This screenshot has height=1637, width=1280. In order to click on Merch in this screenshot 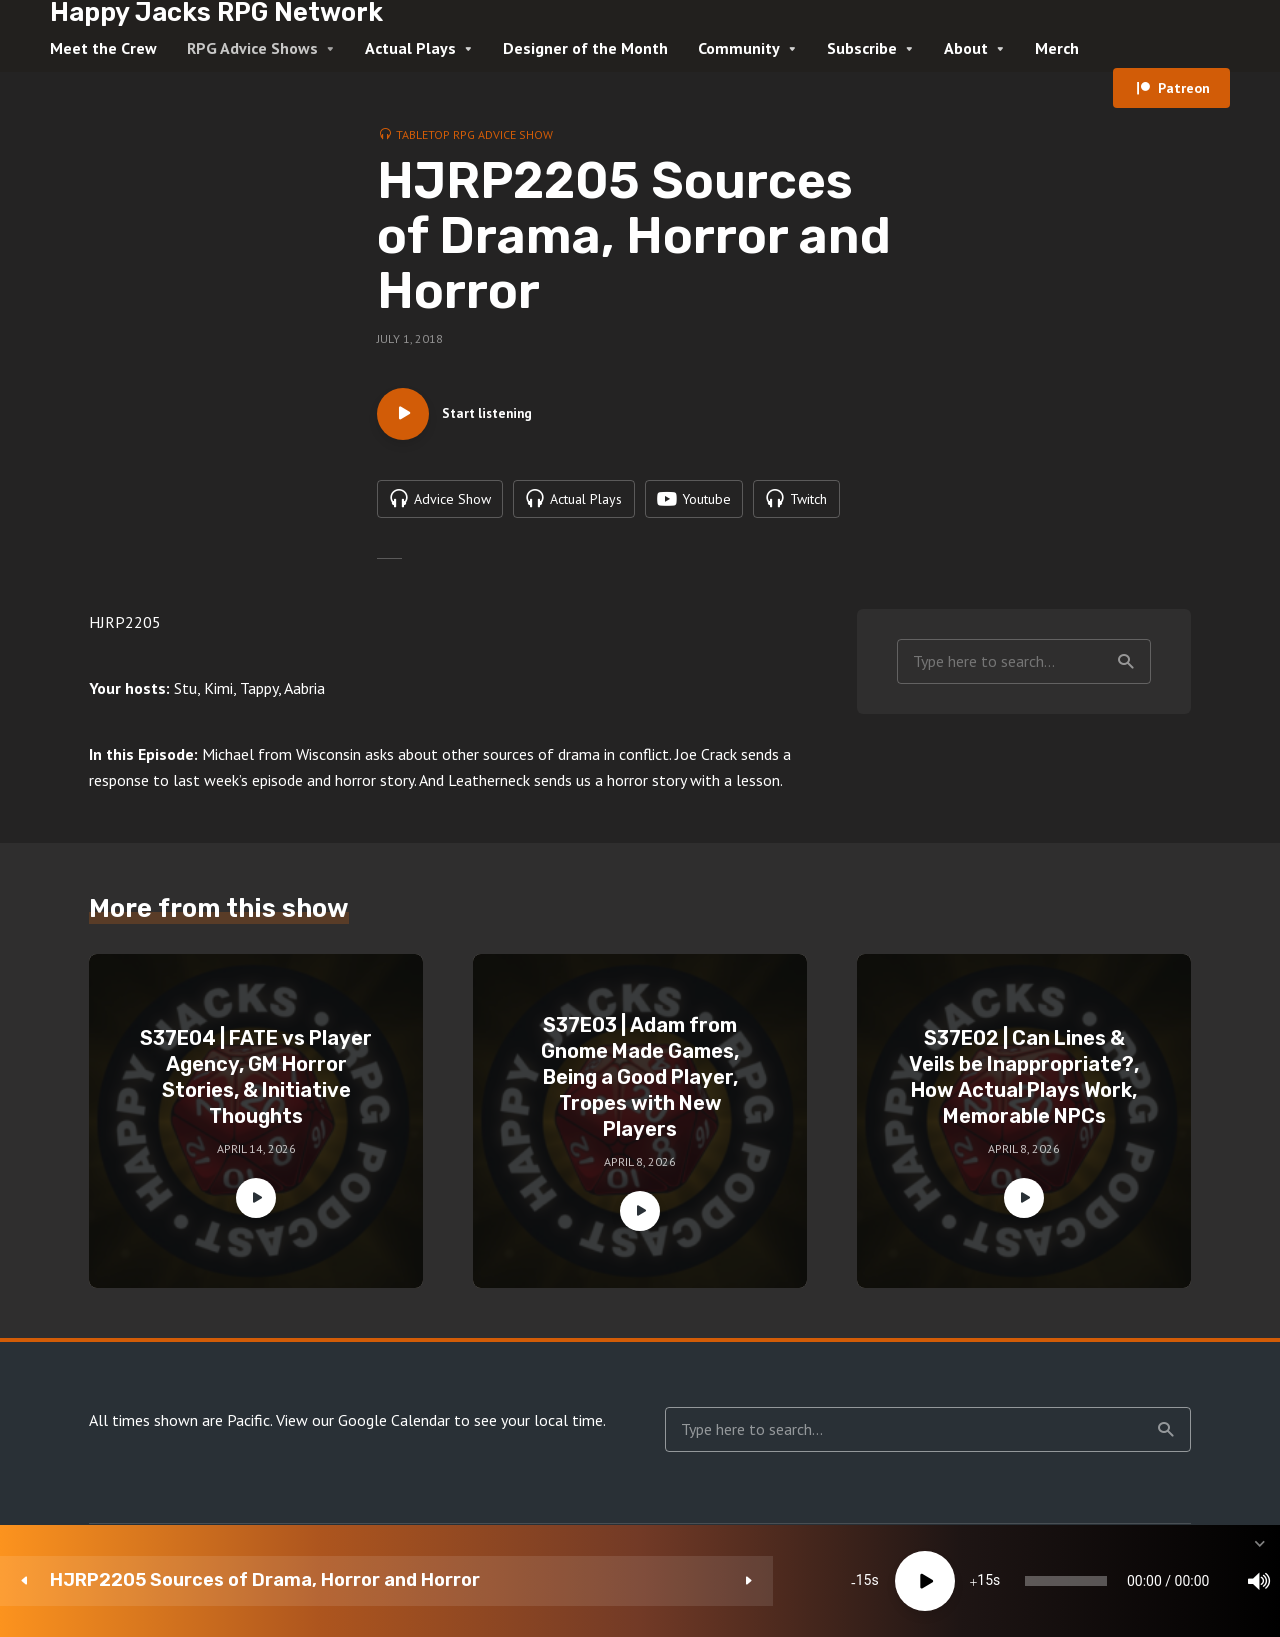, I will do `click(1057, 48)`.